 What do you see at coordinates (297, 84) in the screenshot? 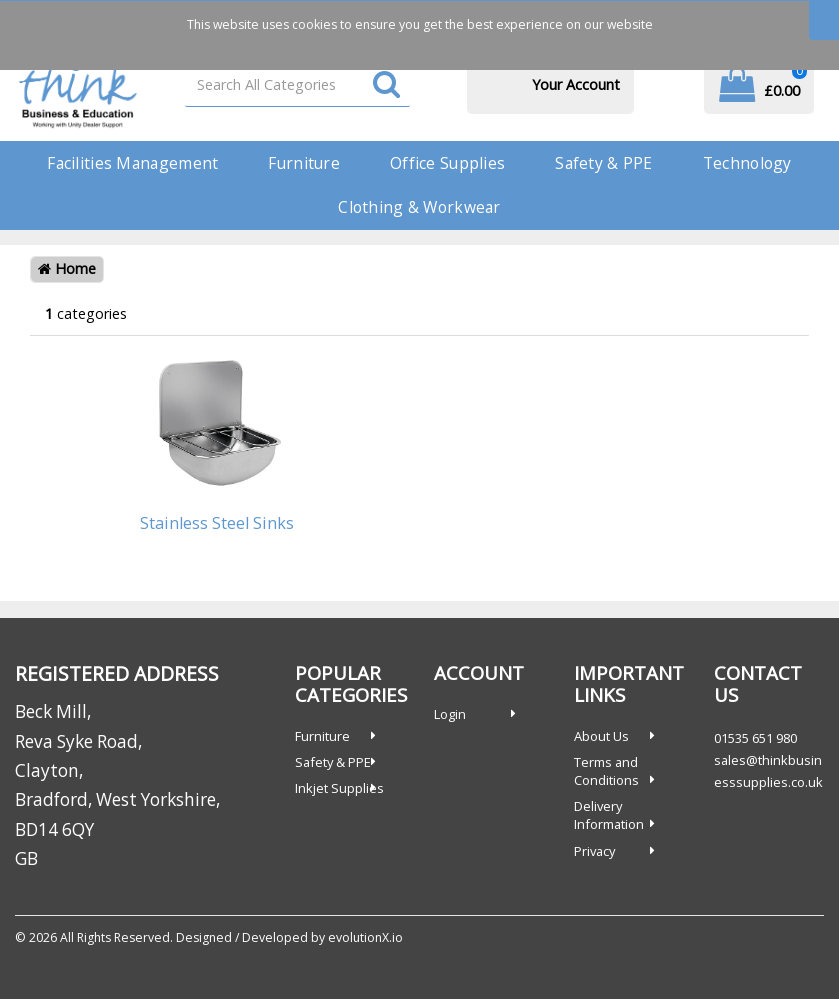
I see `[Search All Categories]` at bounding box center [297, 84].